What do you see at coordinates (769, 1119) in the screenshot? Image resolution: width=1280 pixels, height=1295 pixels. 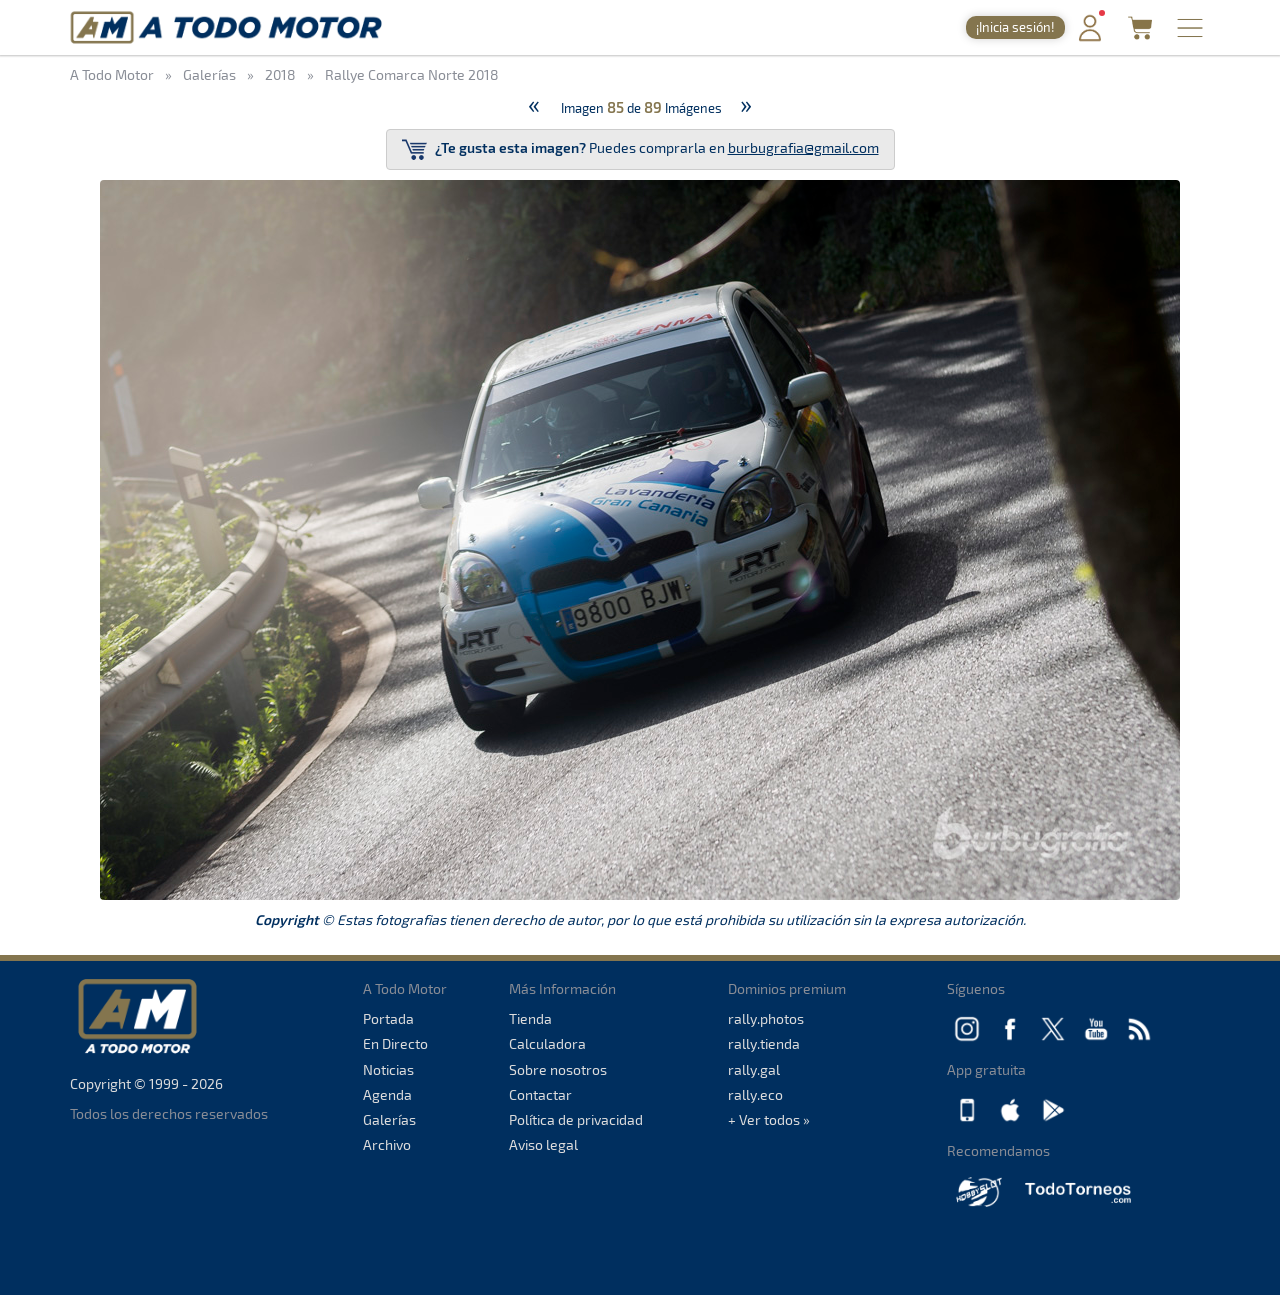 I see `+ Ver todos »` at bounding box center [769, 1119].